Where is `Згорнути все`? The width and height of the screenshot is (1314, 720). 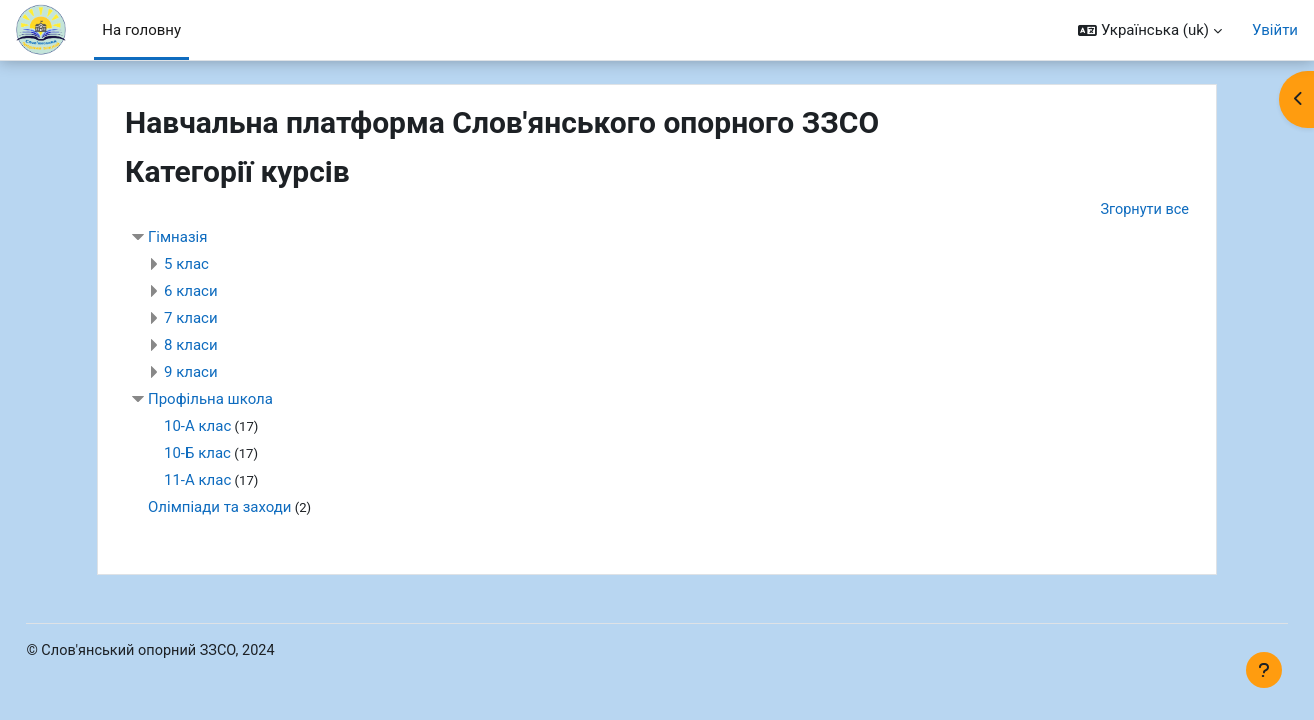 Згорнути все is located at coordinates (1143, 210).